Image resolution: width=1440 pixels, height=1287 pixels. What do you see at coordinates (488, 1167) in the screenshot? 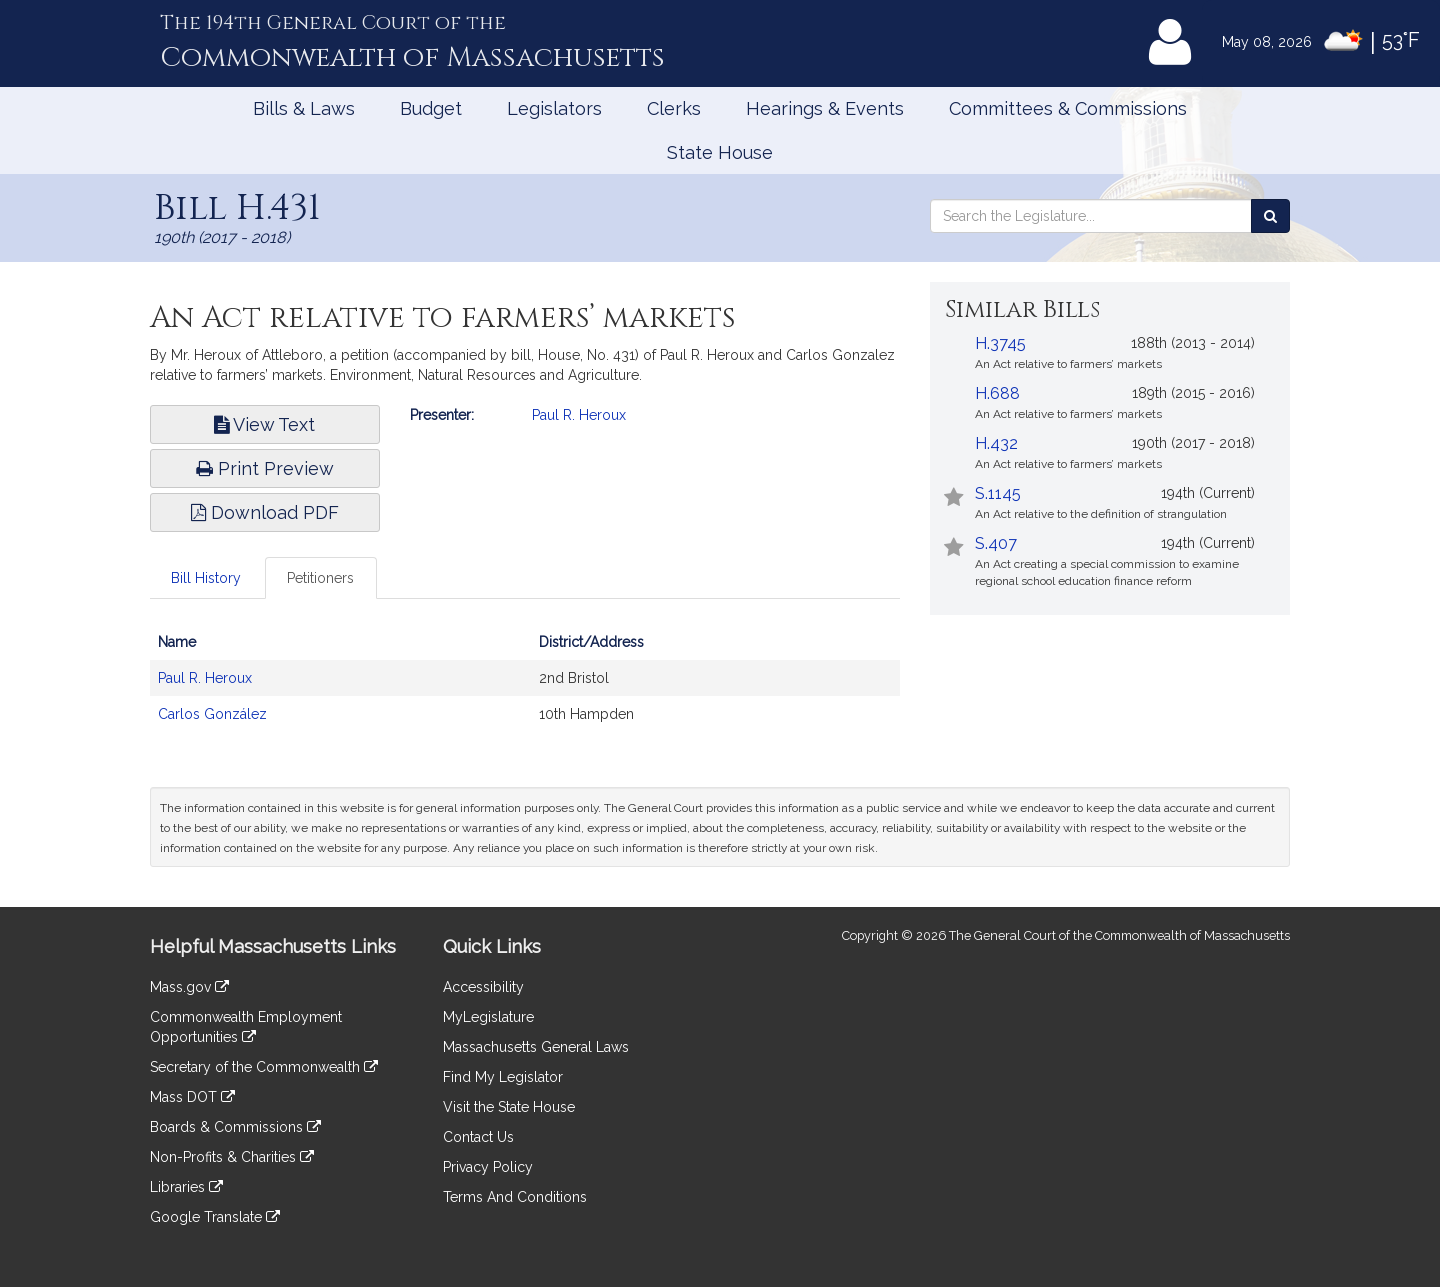
I see `Privacy Policy` at bounding box center [488, 1167].